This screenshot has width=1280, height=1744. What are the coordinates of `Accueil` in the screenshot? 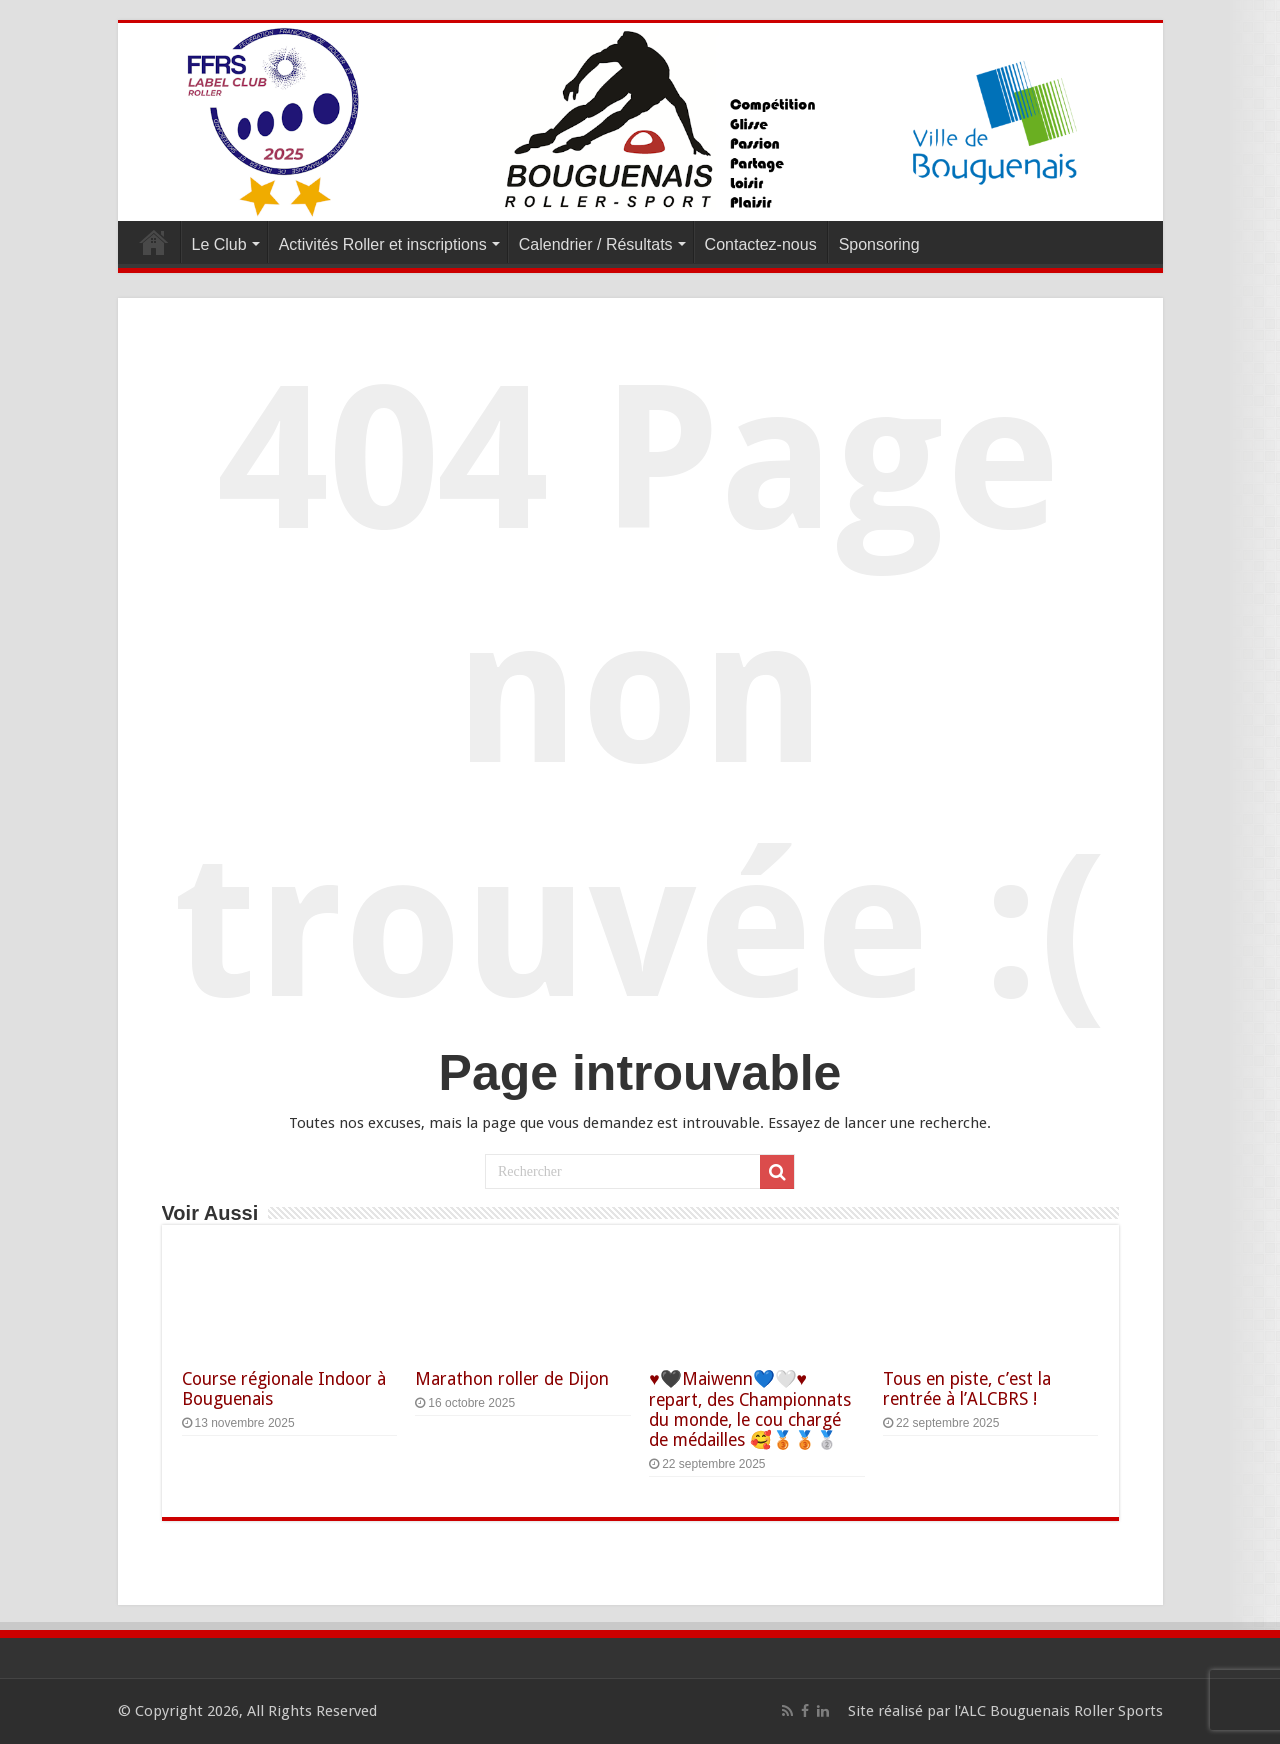 It's located at (154, 242).